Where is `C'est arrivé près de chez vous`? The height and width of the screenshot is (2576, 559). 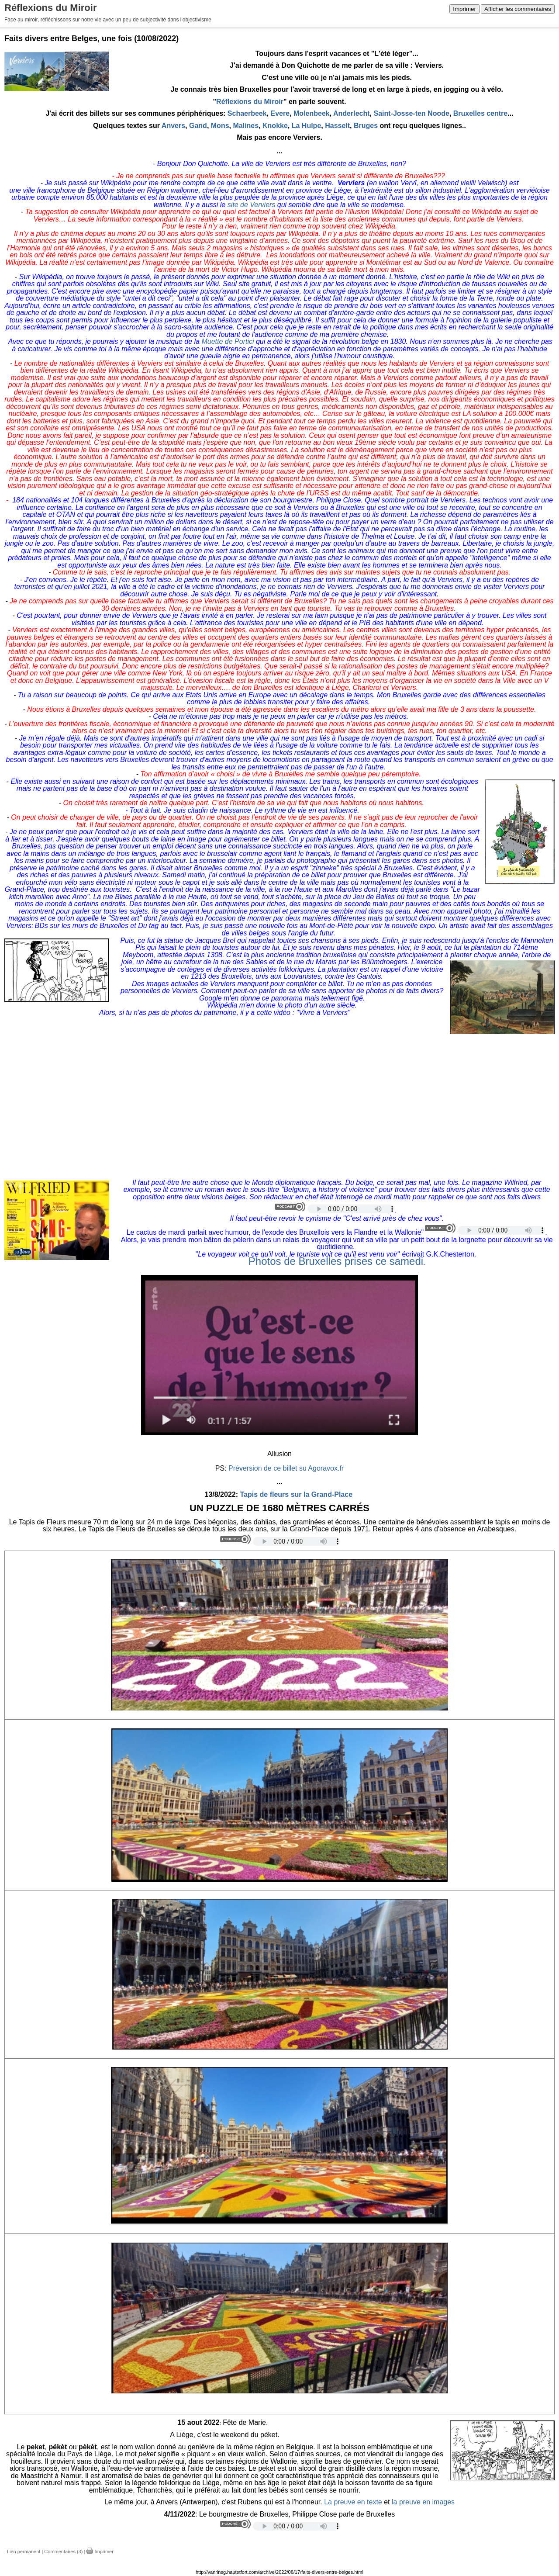 C'est arrivé près de chez vous is located at coordinates (392, 1218).